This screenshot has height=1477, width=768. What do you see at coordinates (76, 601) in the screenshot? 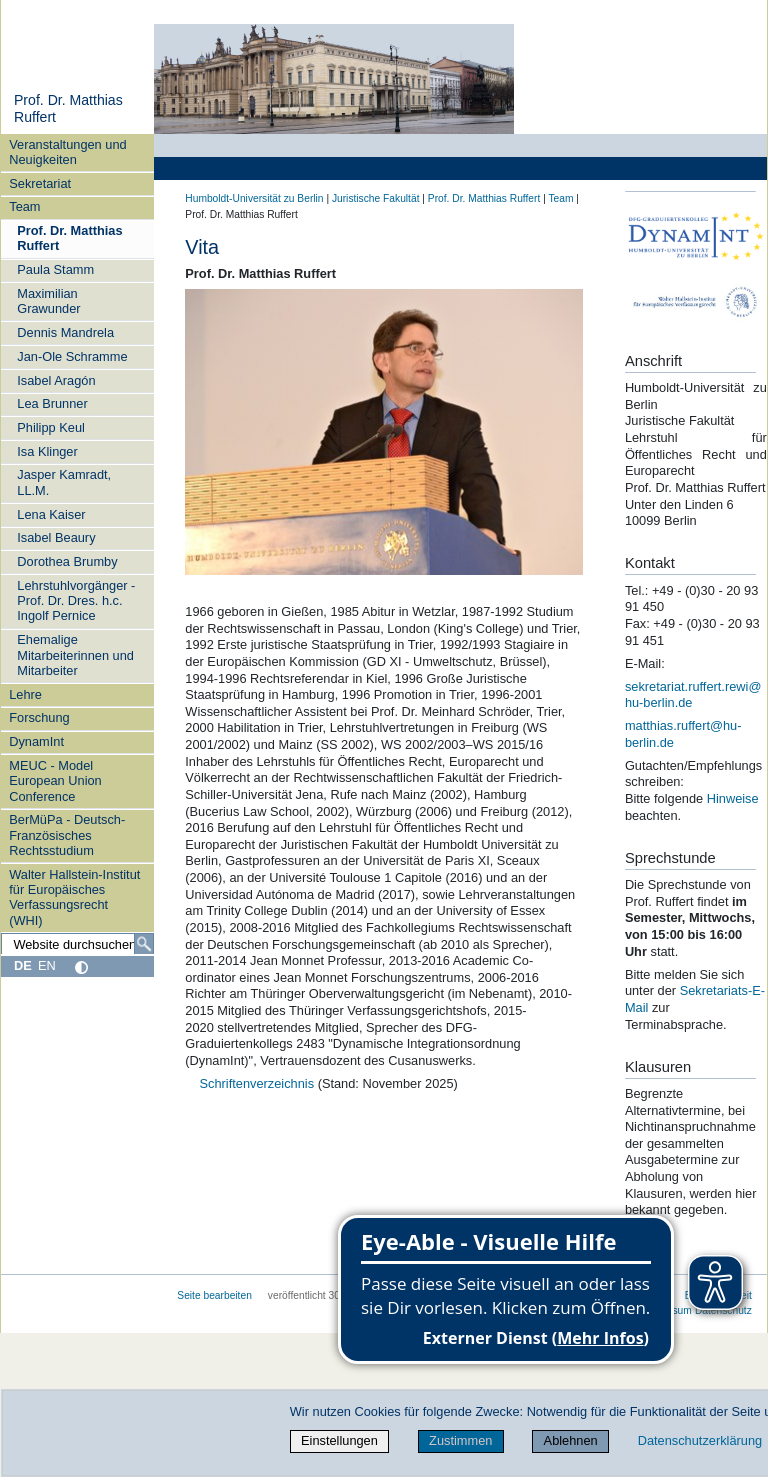
I see `Lehrstuhlvorgänger - Prof. Dr. Dres. h.c. Ingolf Pernice` at bounding box center [76, 601].